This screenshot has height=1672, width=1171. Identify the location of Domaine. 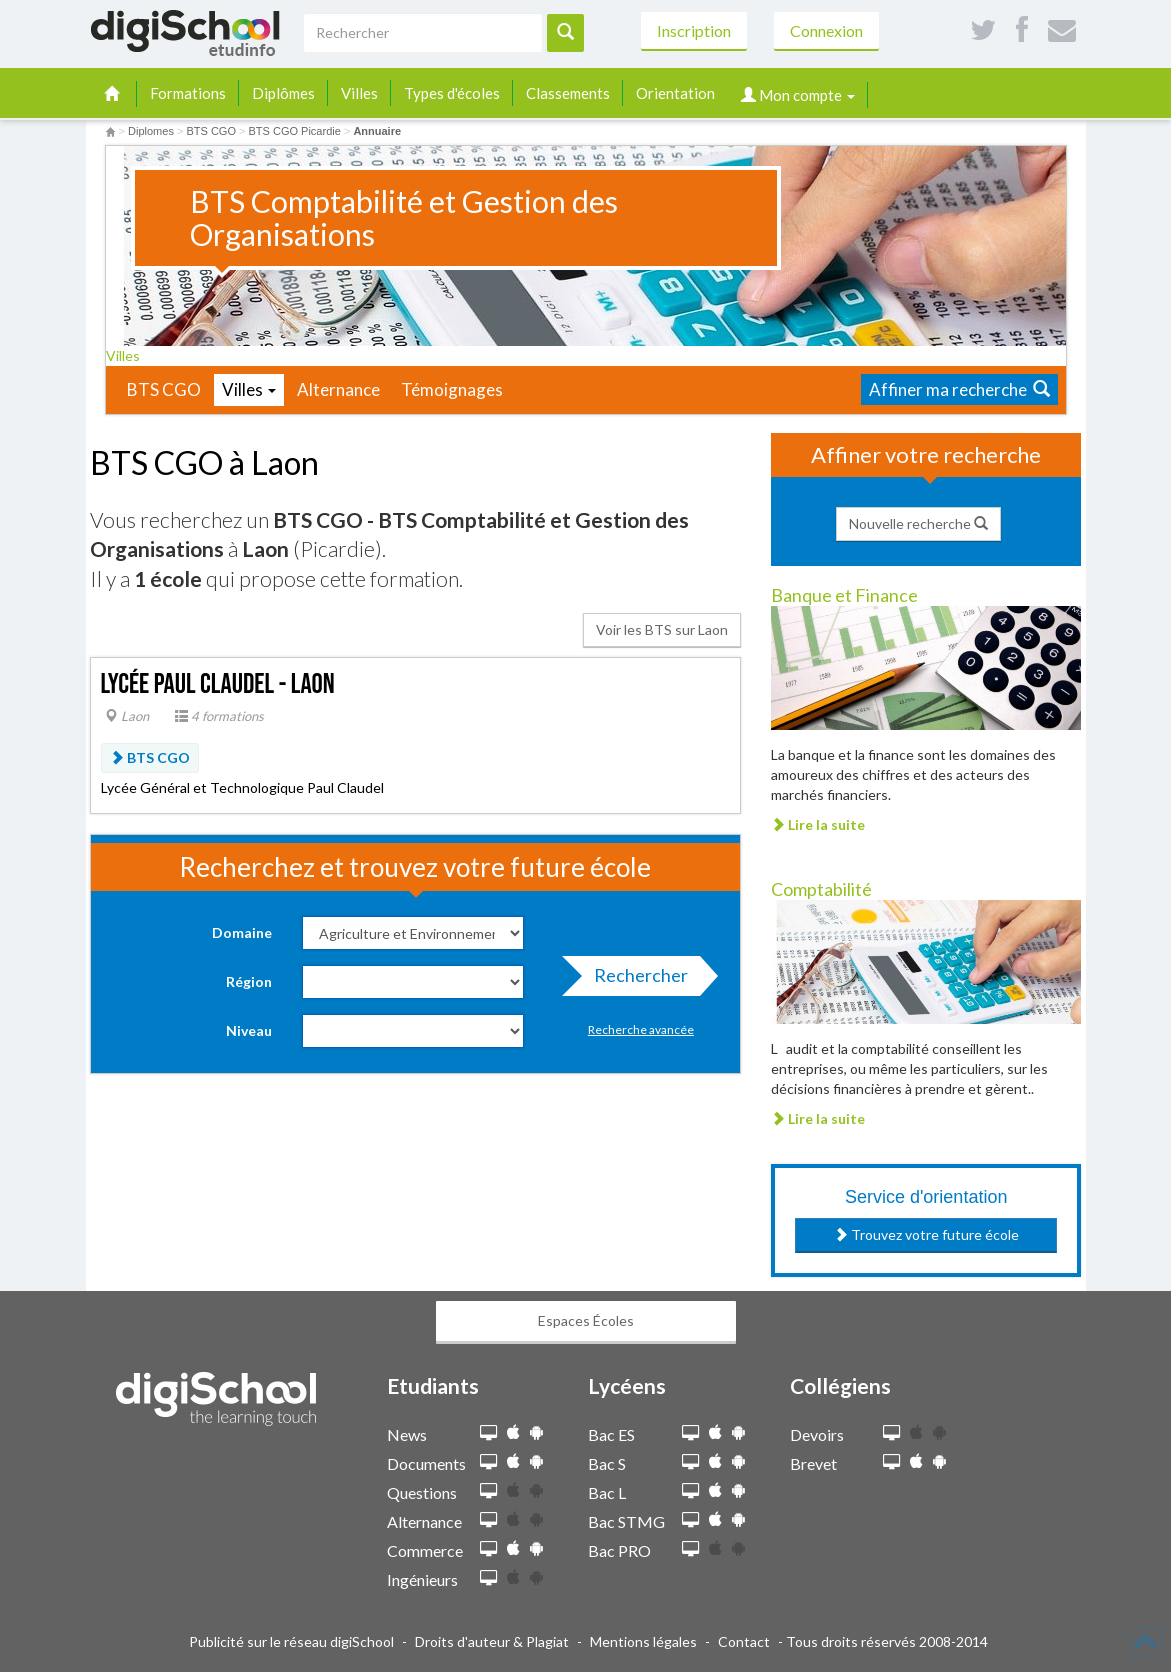
(242, 932).